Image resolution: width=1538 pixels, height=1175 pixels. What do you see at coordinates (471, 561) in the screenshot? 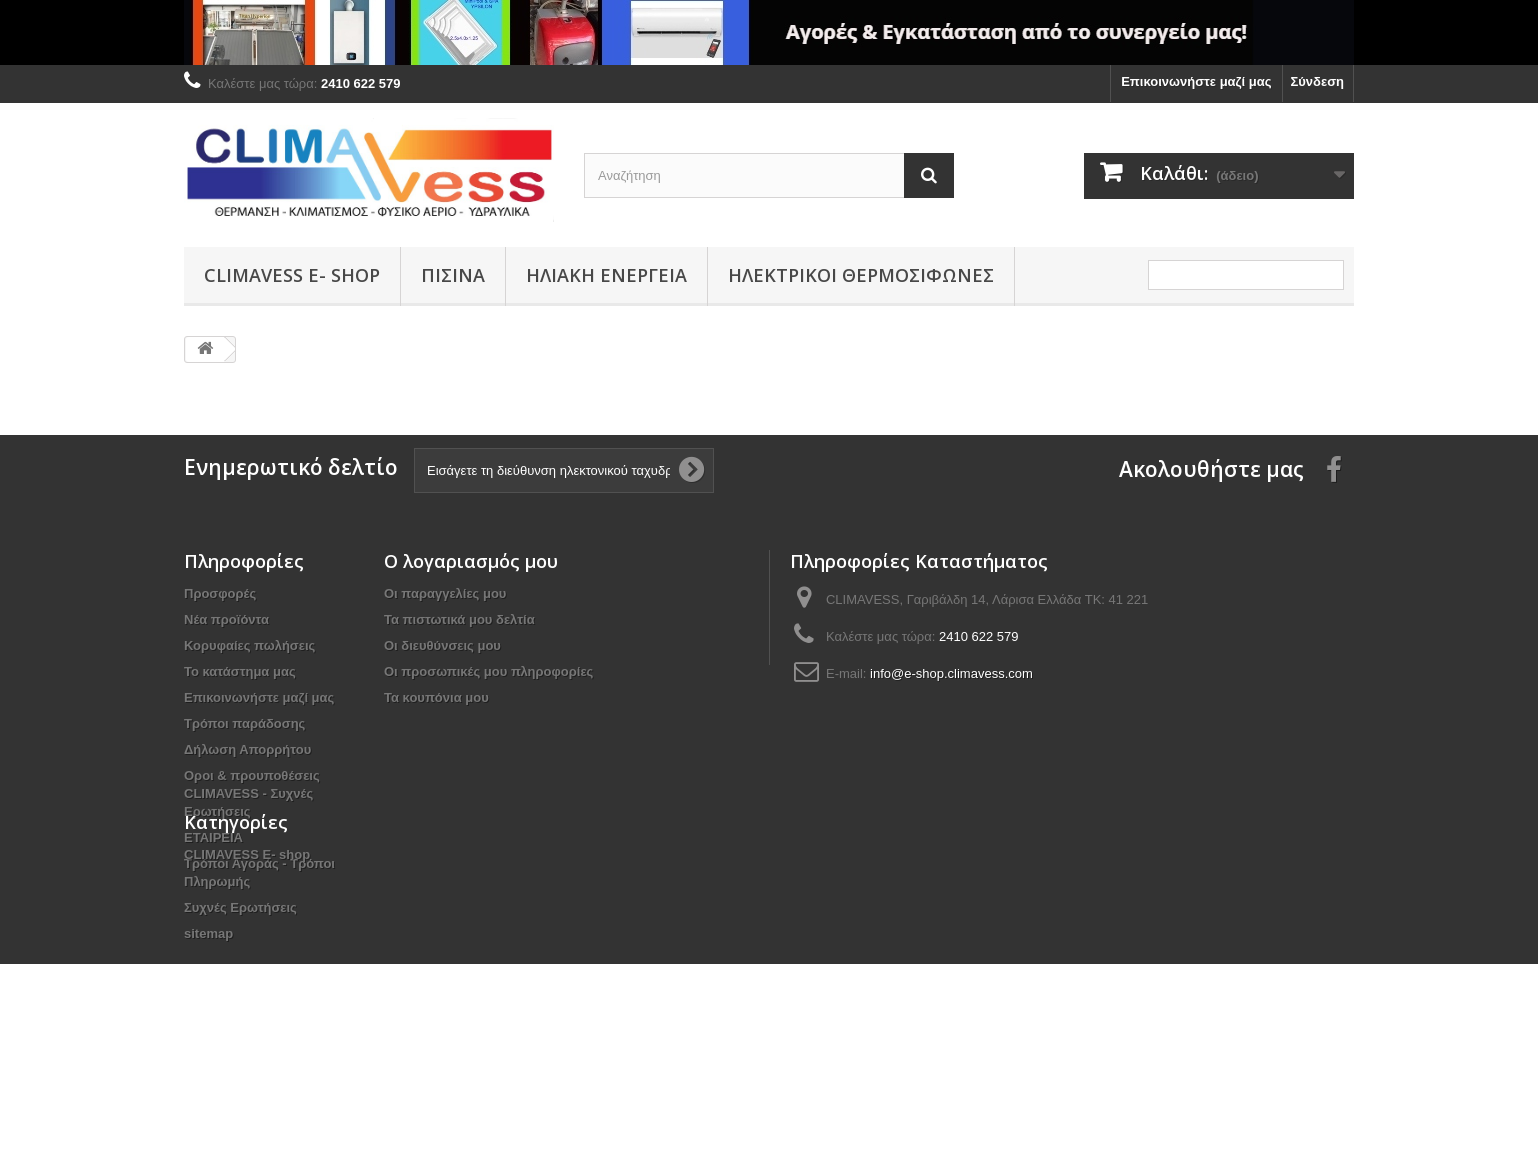
I see `Ο λογαριασμός μου` at bounding box center [471, 561].